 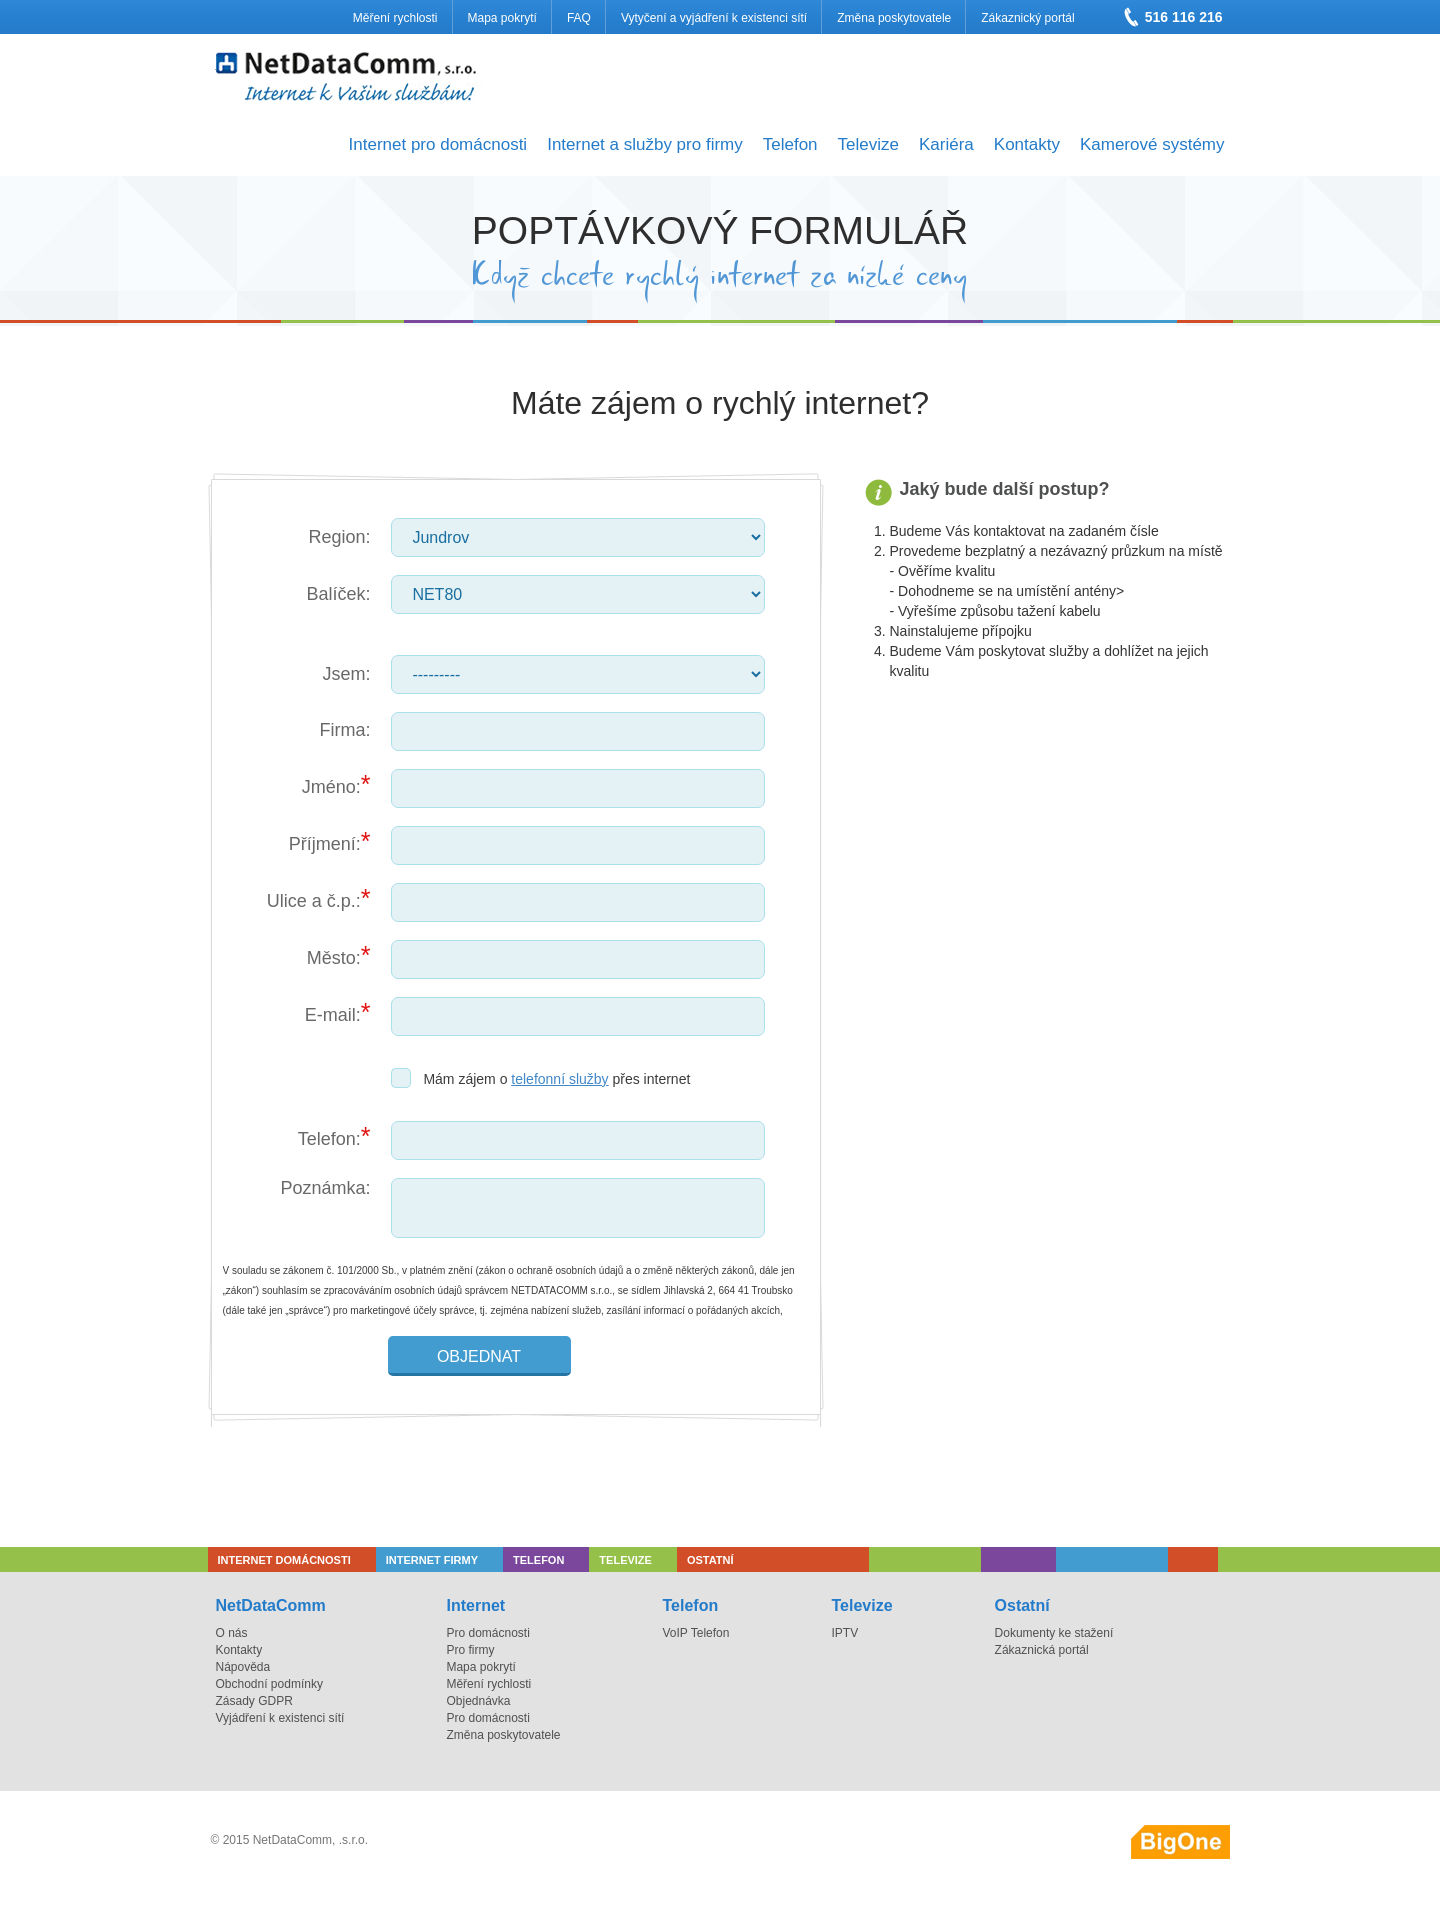 I want to click on Zákaznický portál, so click(x=1027, y=18).